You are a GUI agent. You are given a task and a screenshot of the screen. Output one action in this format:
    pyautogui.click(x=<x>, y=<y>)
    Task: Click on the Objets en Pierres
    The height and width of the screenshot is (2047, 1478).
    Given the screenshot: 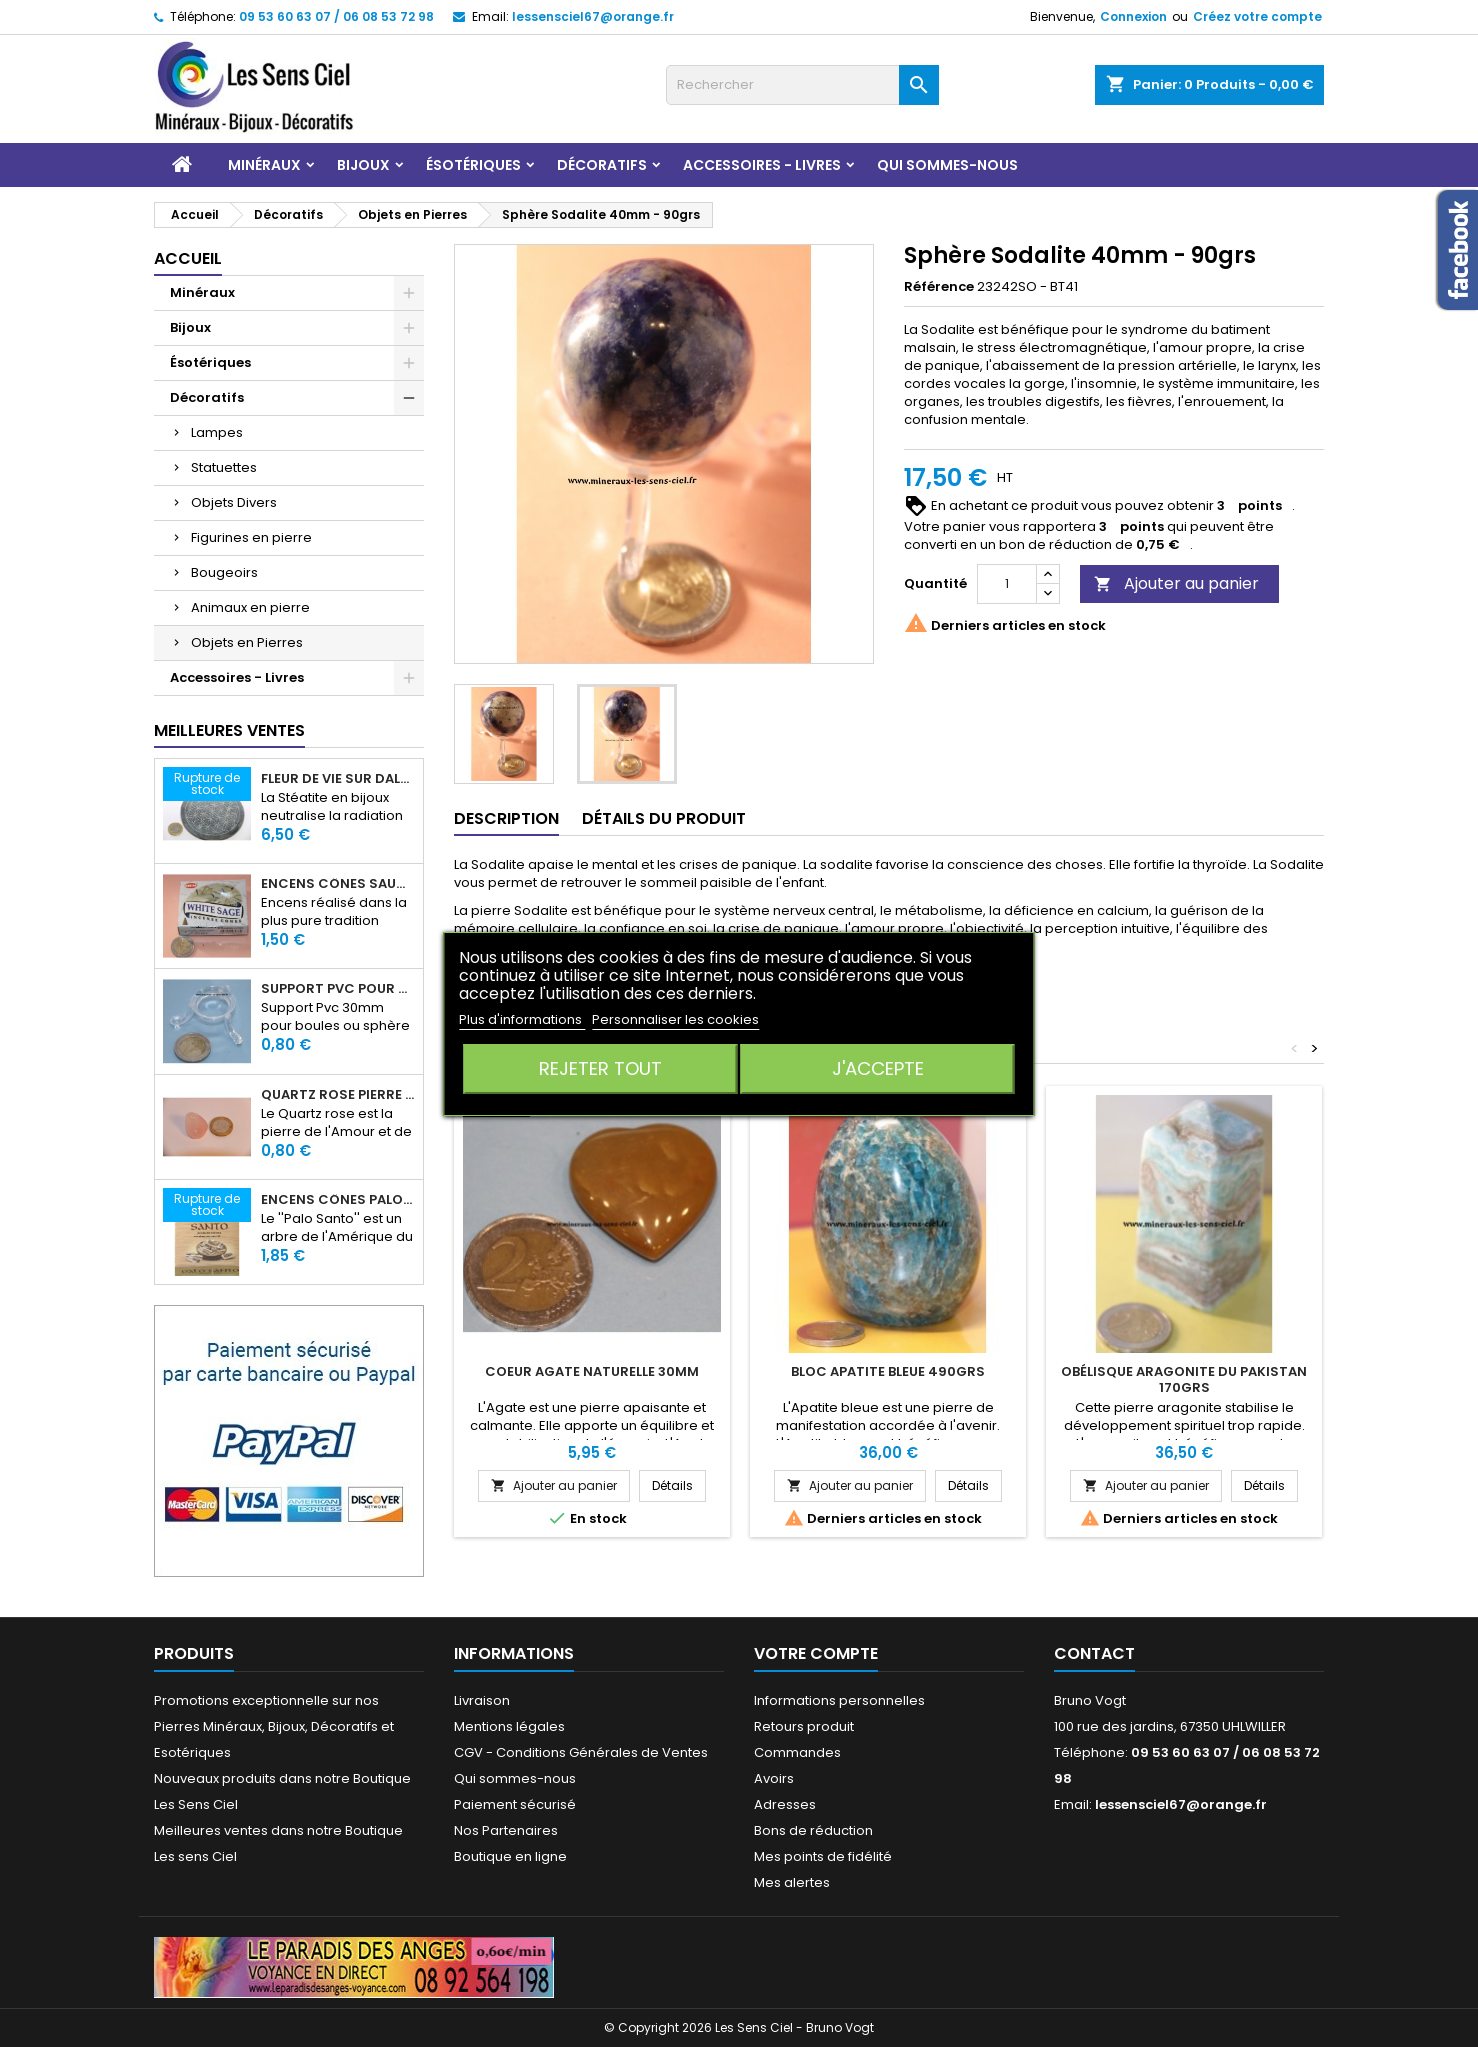 What is the action you would take?
    pyautogui.click(x=247, y=642)
    